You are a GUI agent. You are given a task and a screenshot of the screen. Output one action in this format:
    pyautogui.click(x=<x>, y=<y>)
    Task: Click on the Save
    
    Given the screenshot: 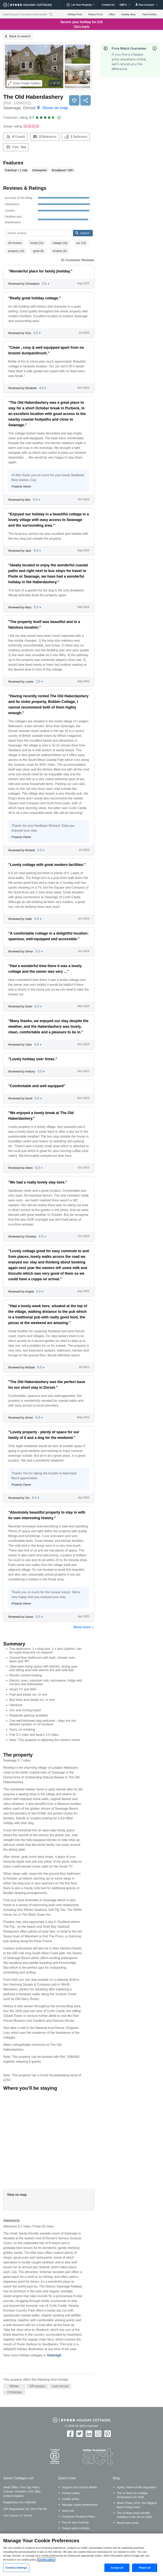 What is the action you would take?
    pyautogui.click(x=74, y=100)
    